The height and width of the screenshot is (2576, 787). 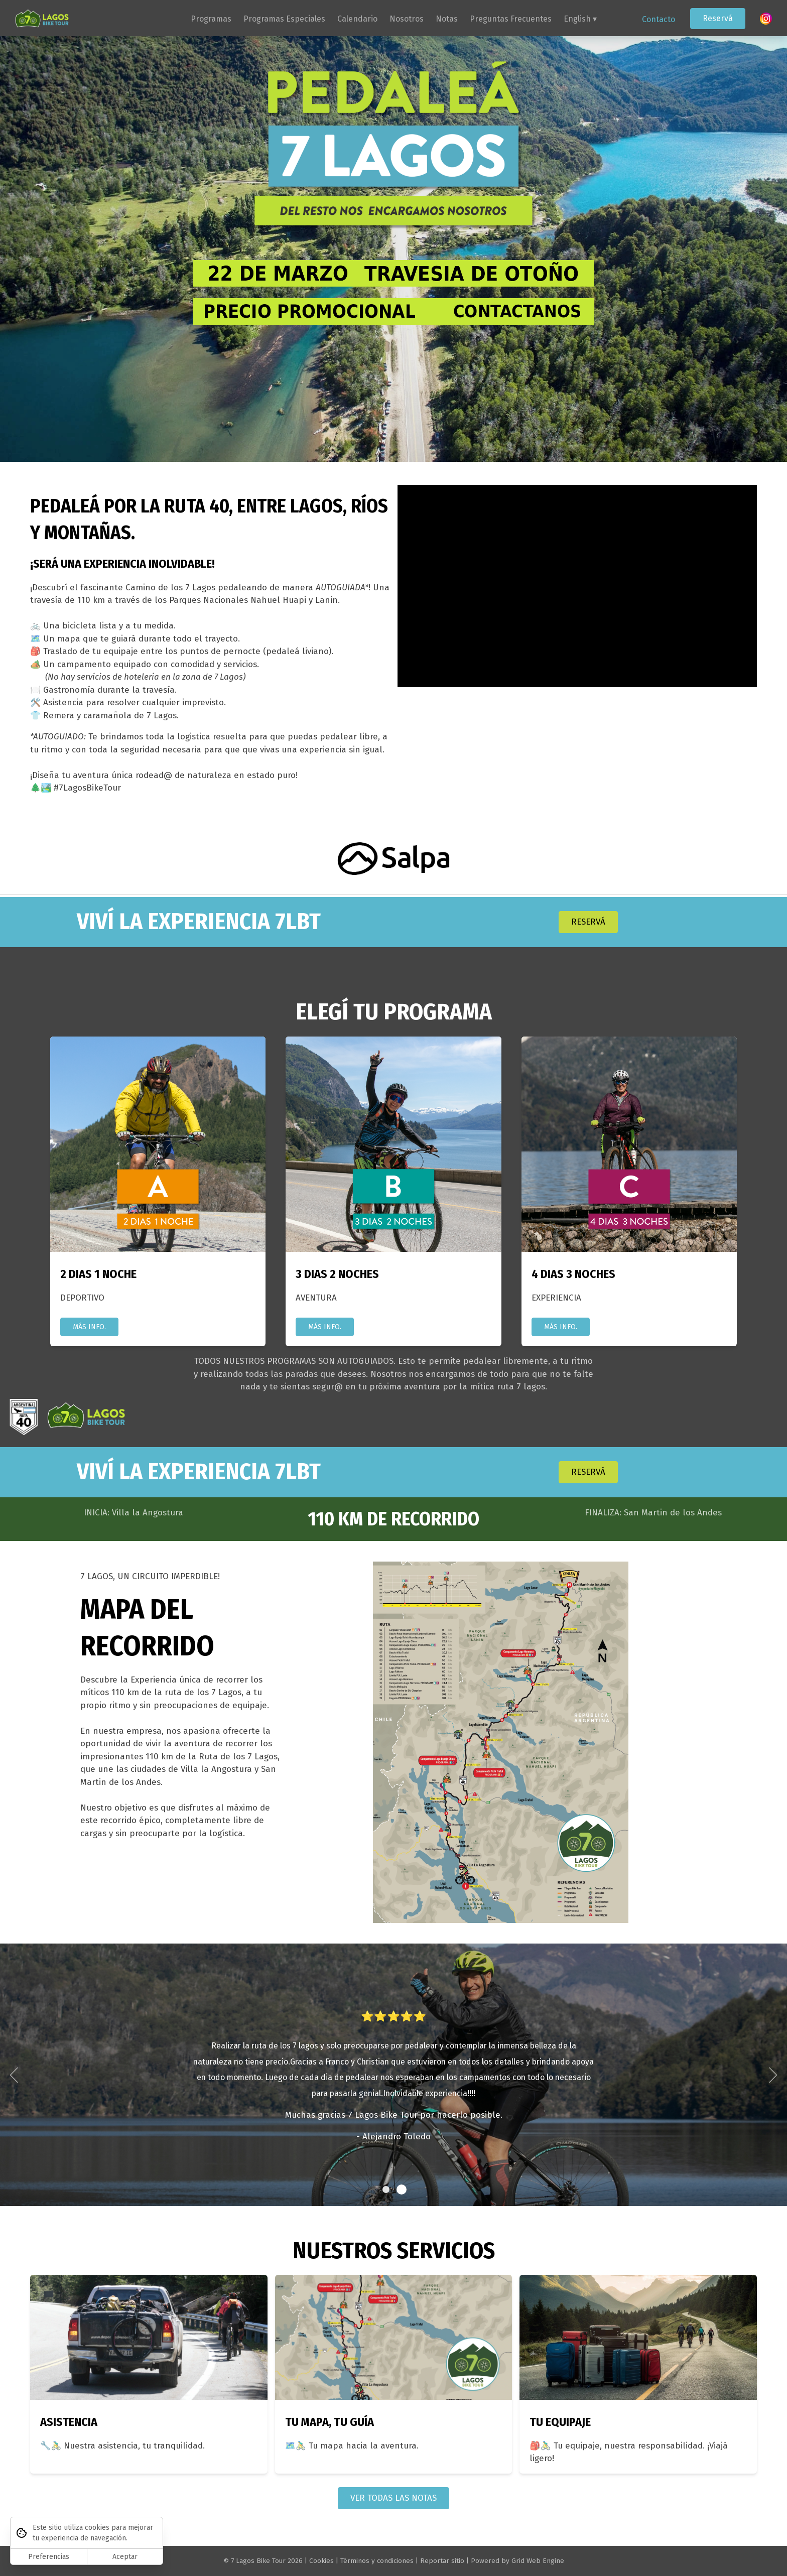 What do you see at coordinates (48, 2556) in the screenshot?
I see `Preferencias` at bounding box center [48, 2556].